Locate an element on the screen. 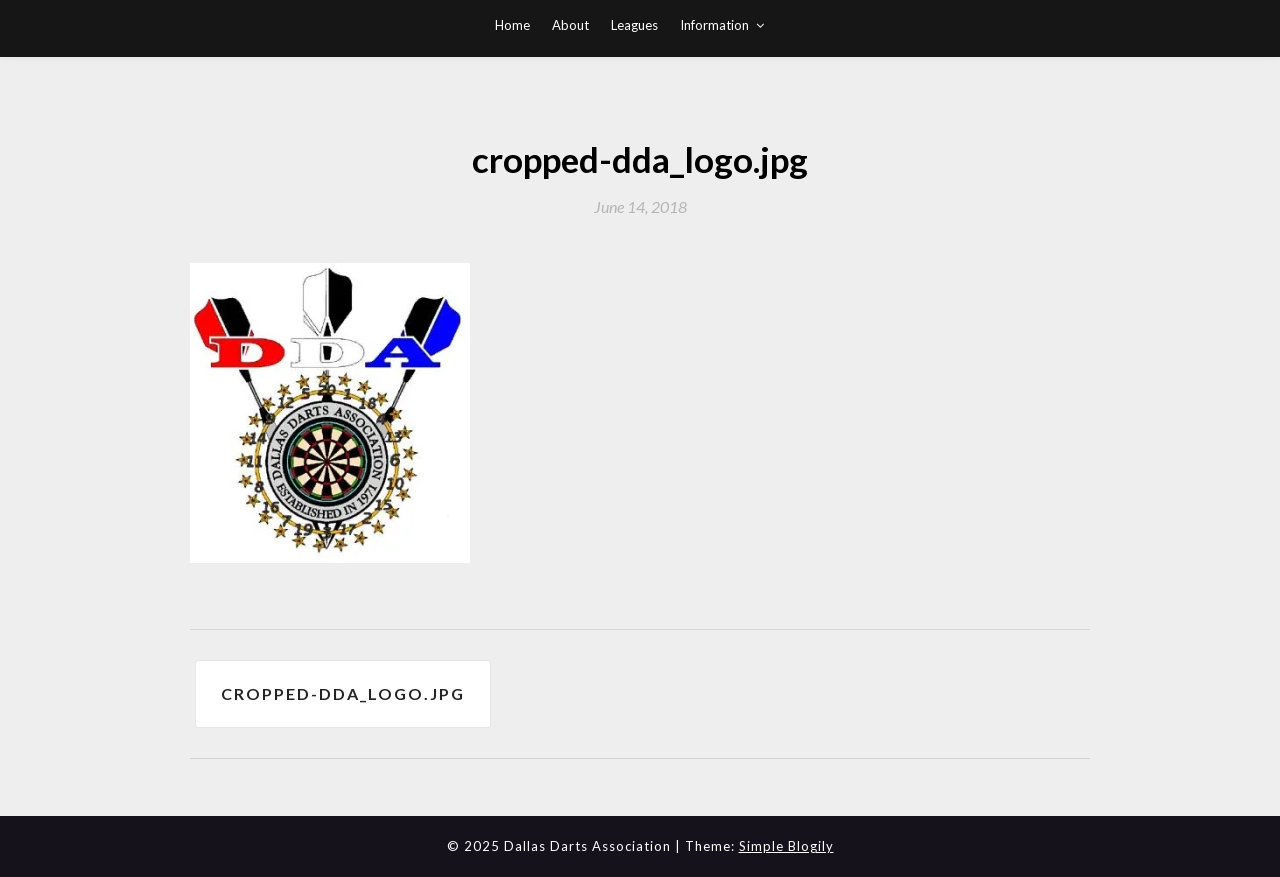 This screenshot has height=877, width=1280. Leagues is located at coordinates (634, 25).